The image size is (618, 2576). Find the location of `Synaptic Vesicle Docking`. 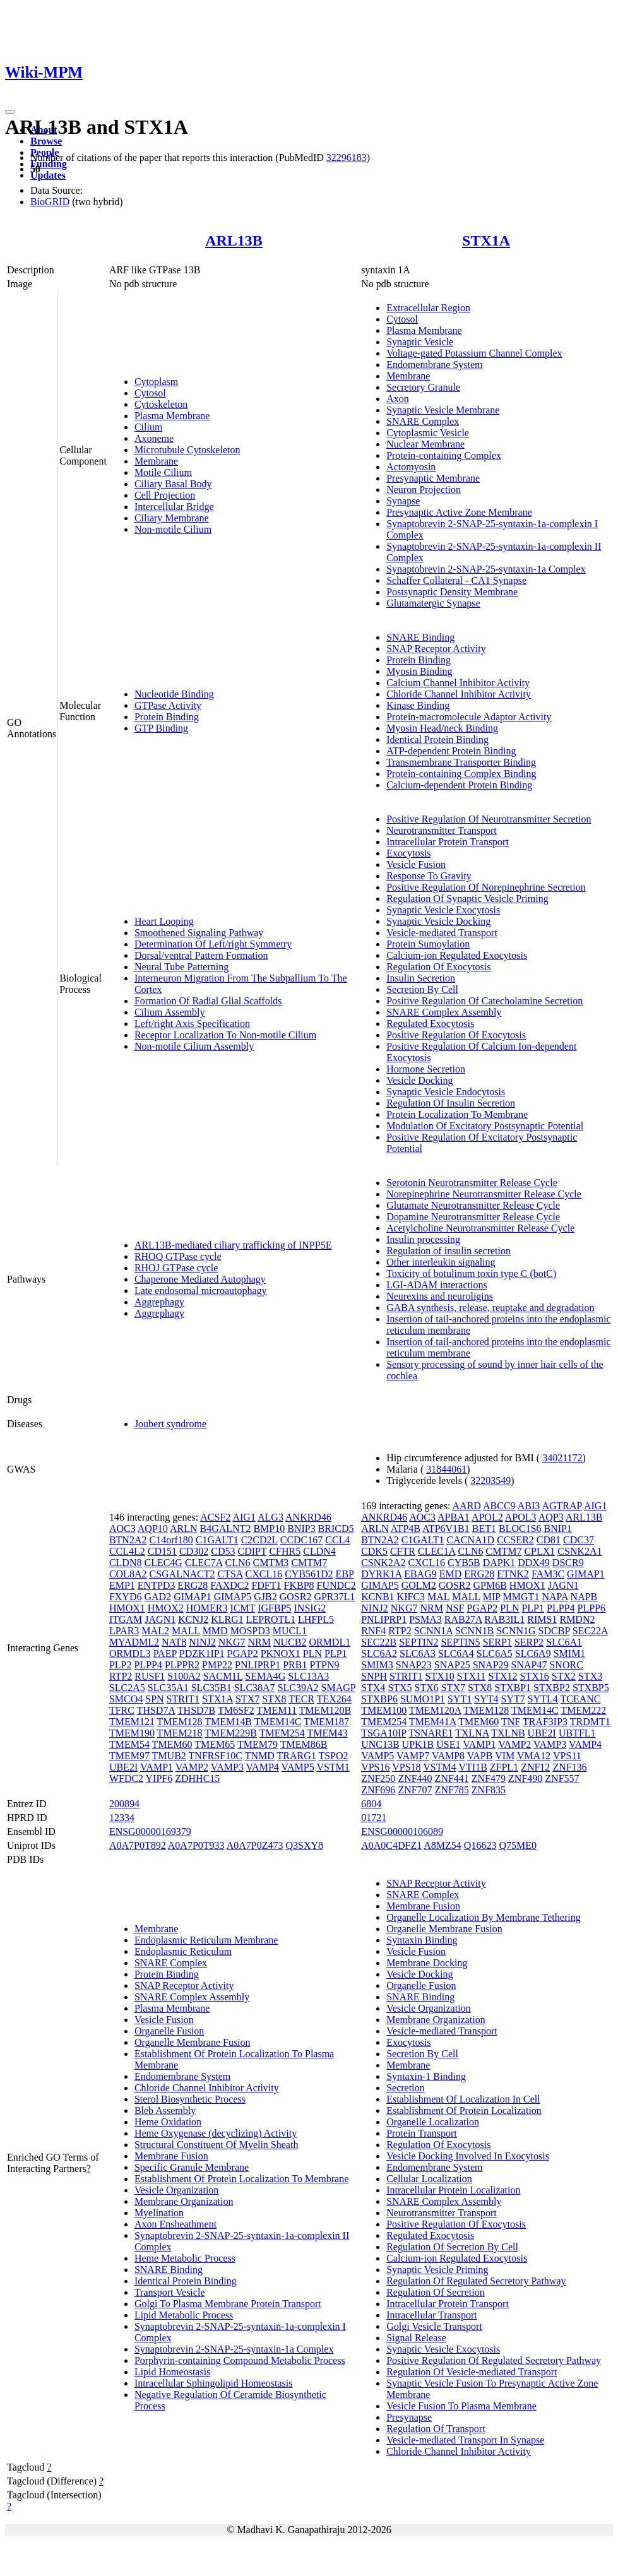

Synaptic Vesicle Docking is located at coordinates (438, 921).